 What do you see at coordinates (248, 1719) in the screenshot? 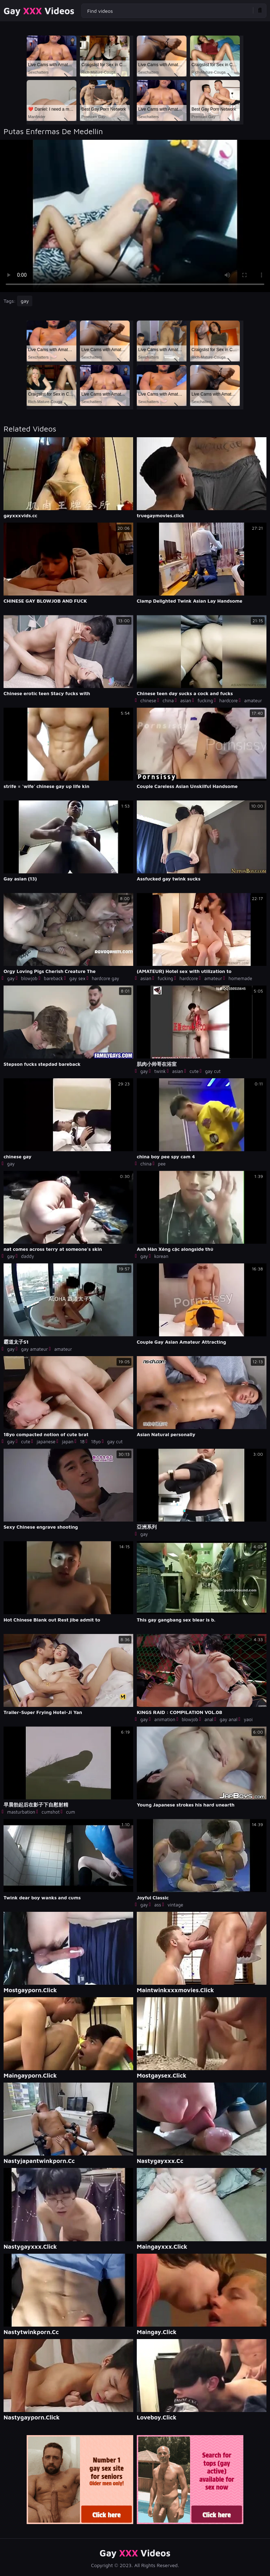
I see `yaoi` at bounding box center [248, 1719].